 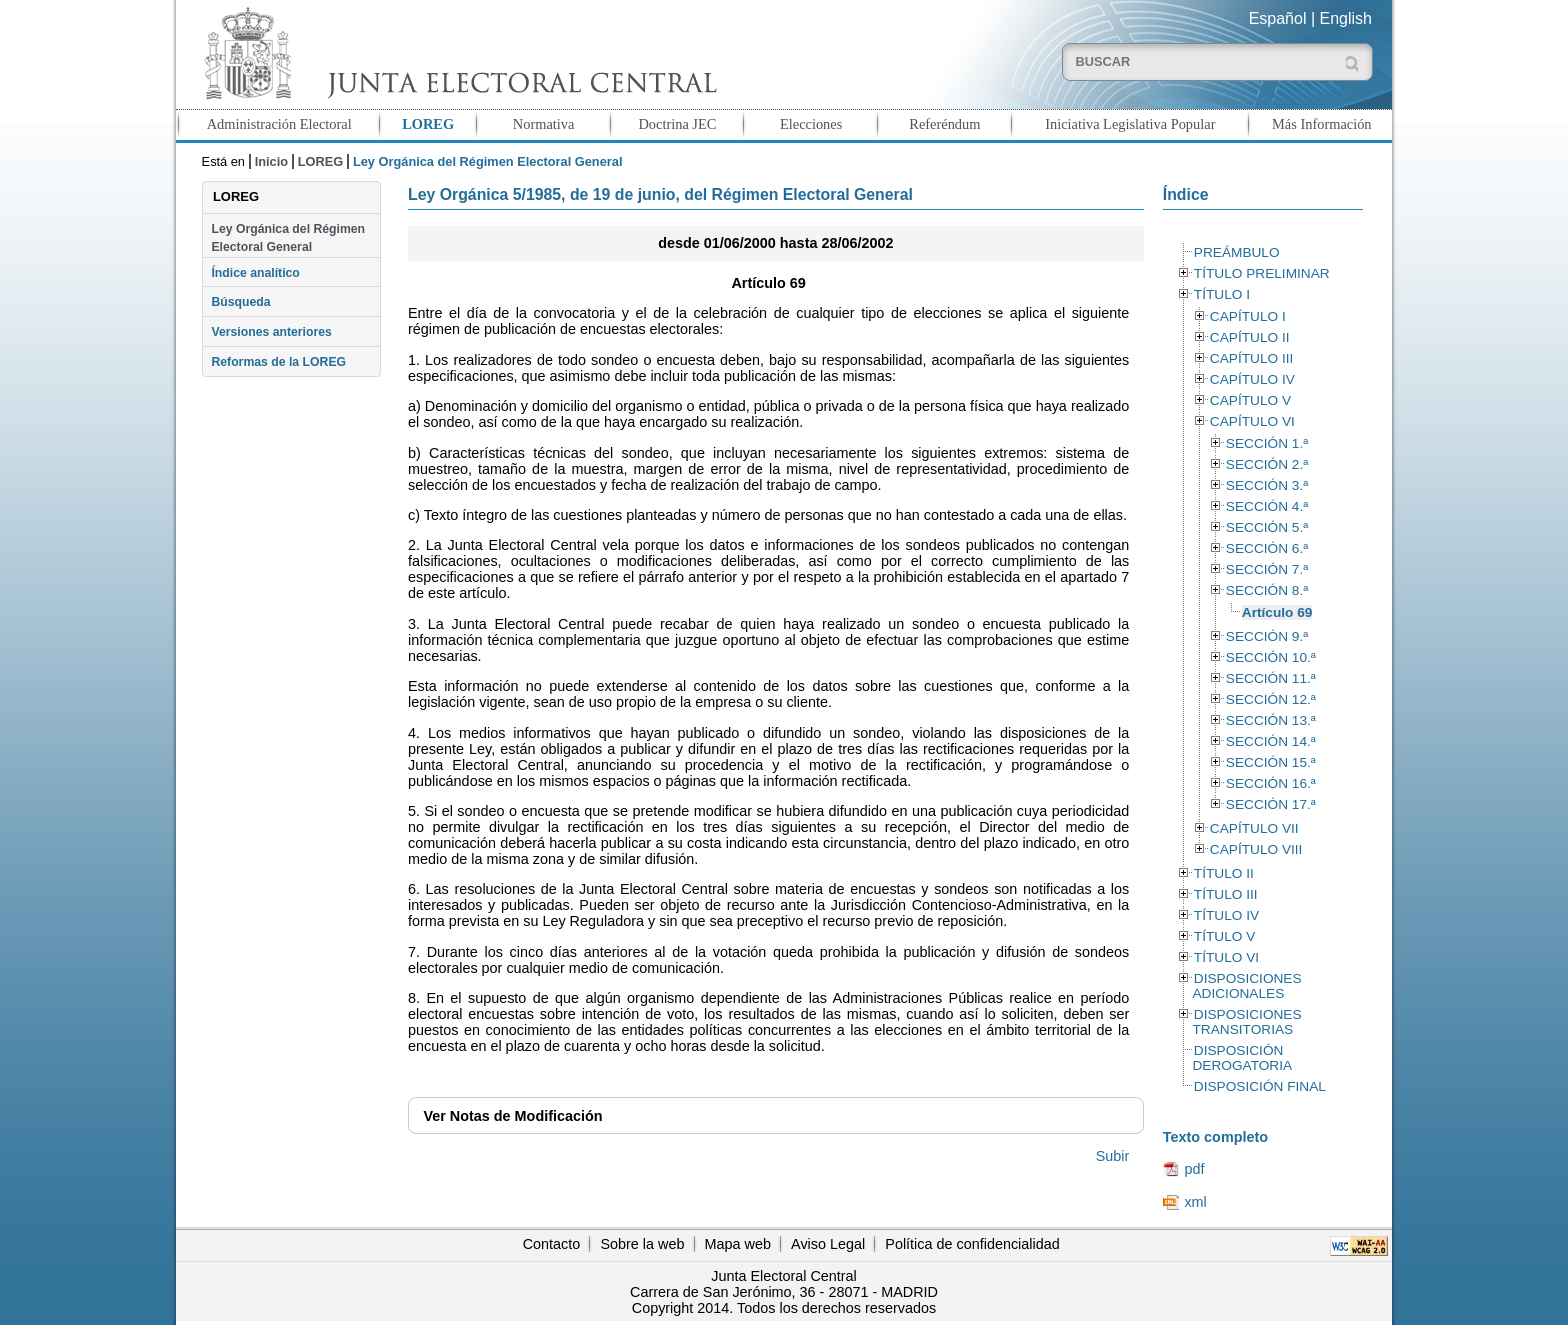 I want to click on CAPÍTULO VI, so click(x=1252, y=421).